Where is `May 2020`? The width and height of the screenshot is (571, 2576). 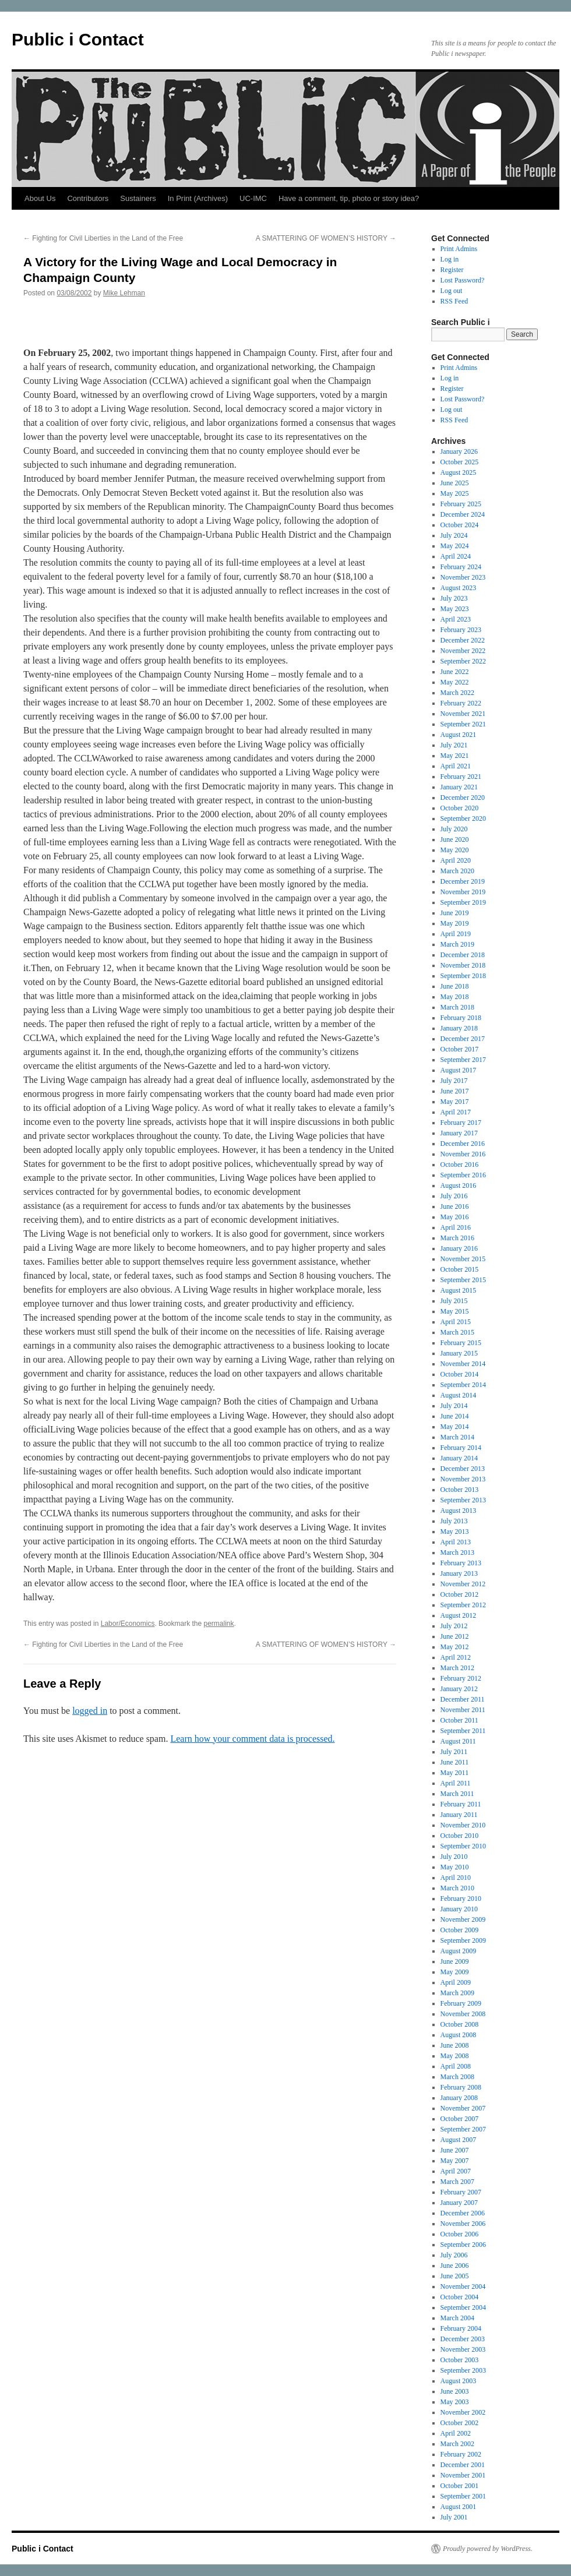
May 2020 is located at coordinates (454, 850).